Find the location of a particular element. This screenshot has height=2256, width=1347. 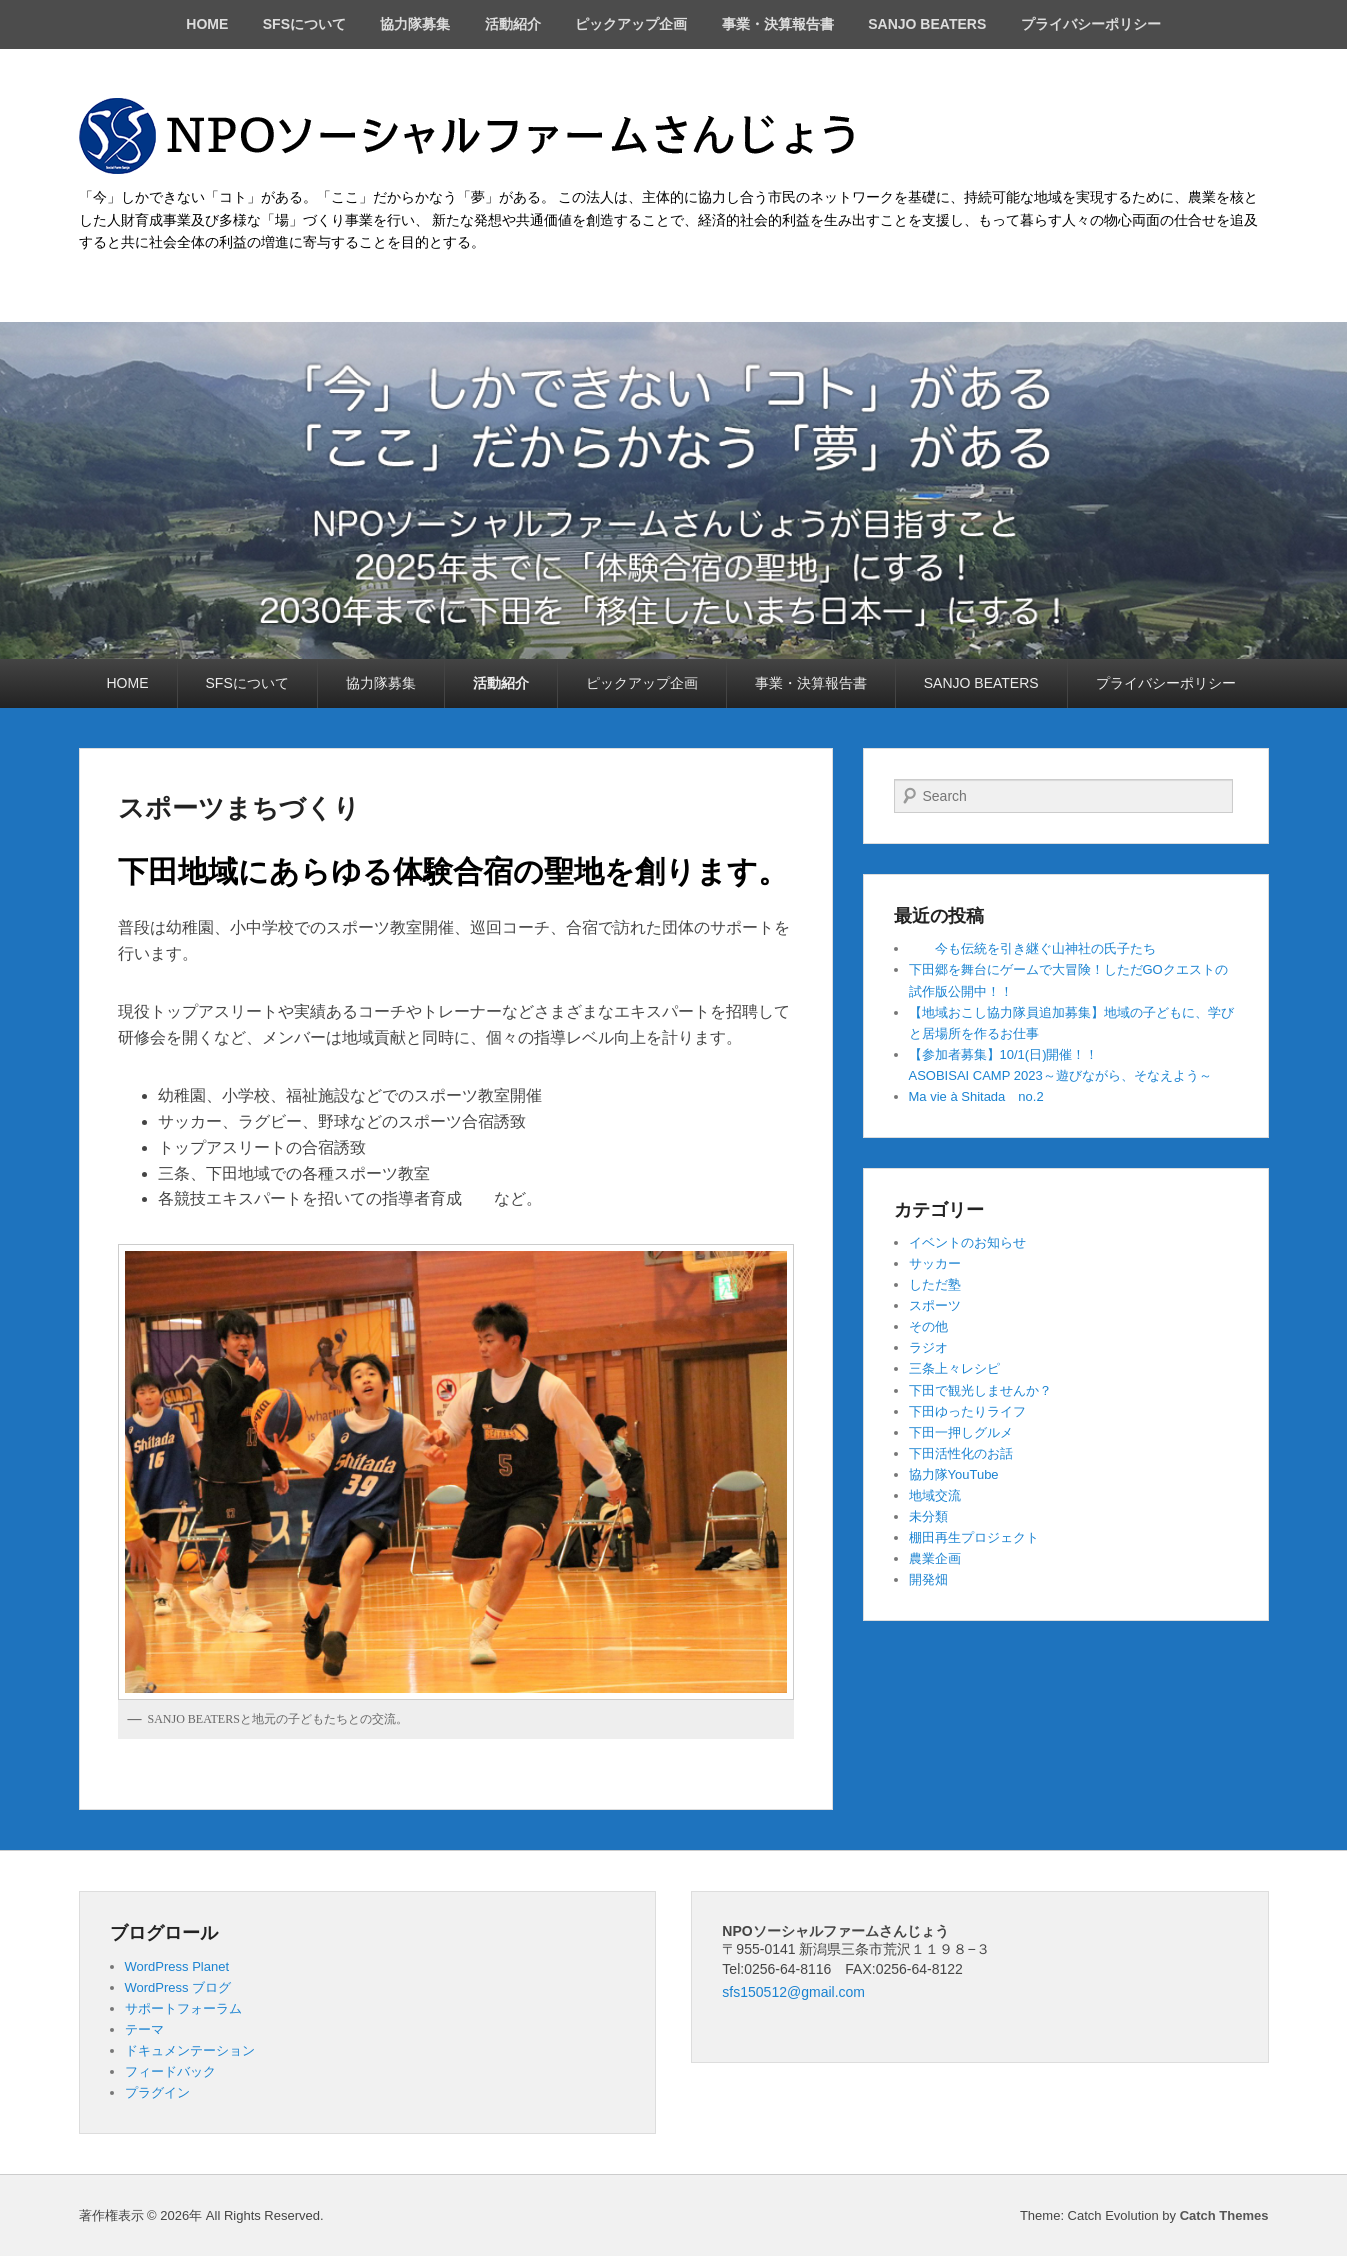

下田活性化のお話 is located at coordinates (961, 1453).